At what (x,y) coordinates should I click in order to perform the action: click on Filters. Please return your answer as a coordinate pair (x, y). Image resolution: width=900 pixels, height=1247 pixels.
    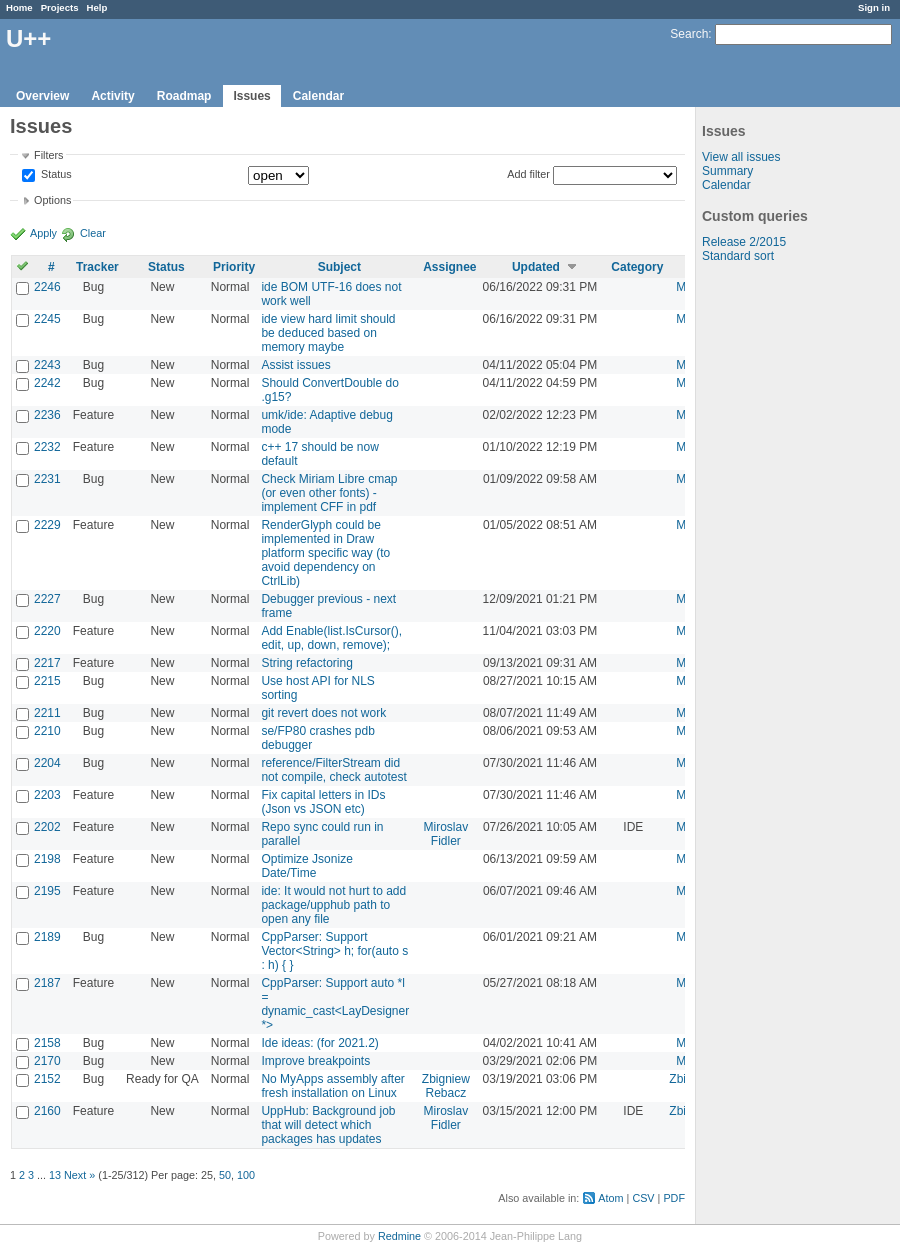
    Looking at the image, I should click on (48, 155).